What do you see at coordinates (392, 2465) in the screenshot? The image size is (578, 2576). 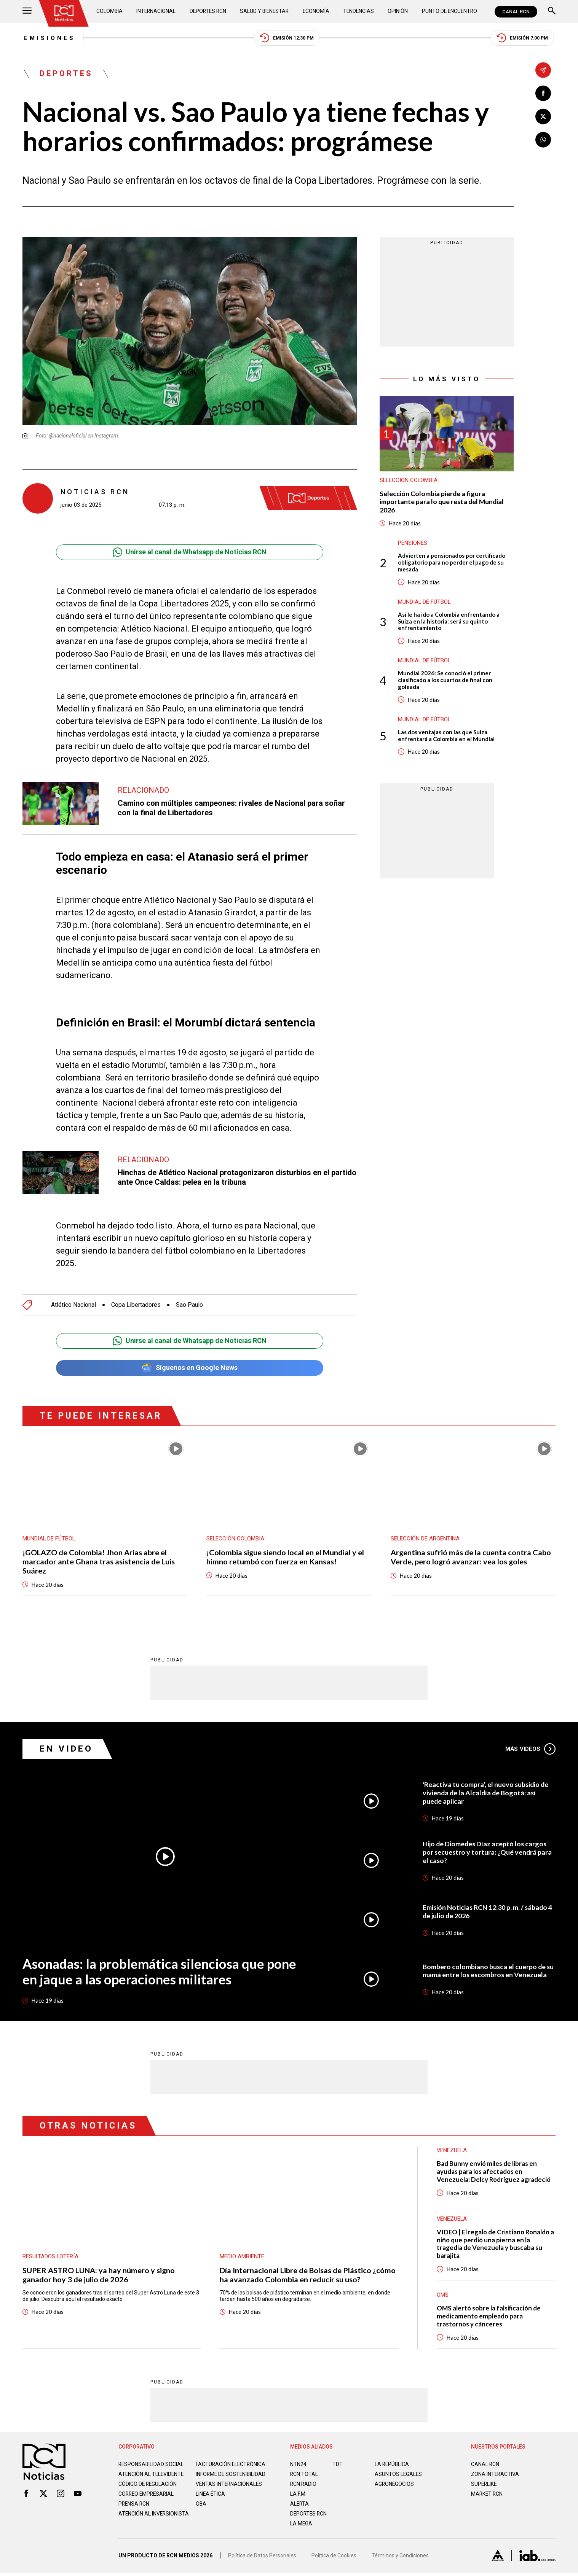 I see `LA REPÚBLICA` at bounding box center [392, 2465].